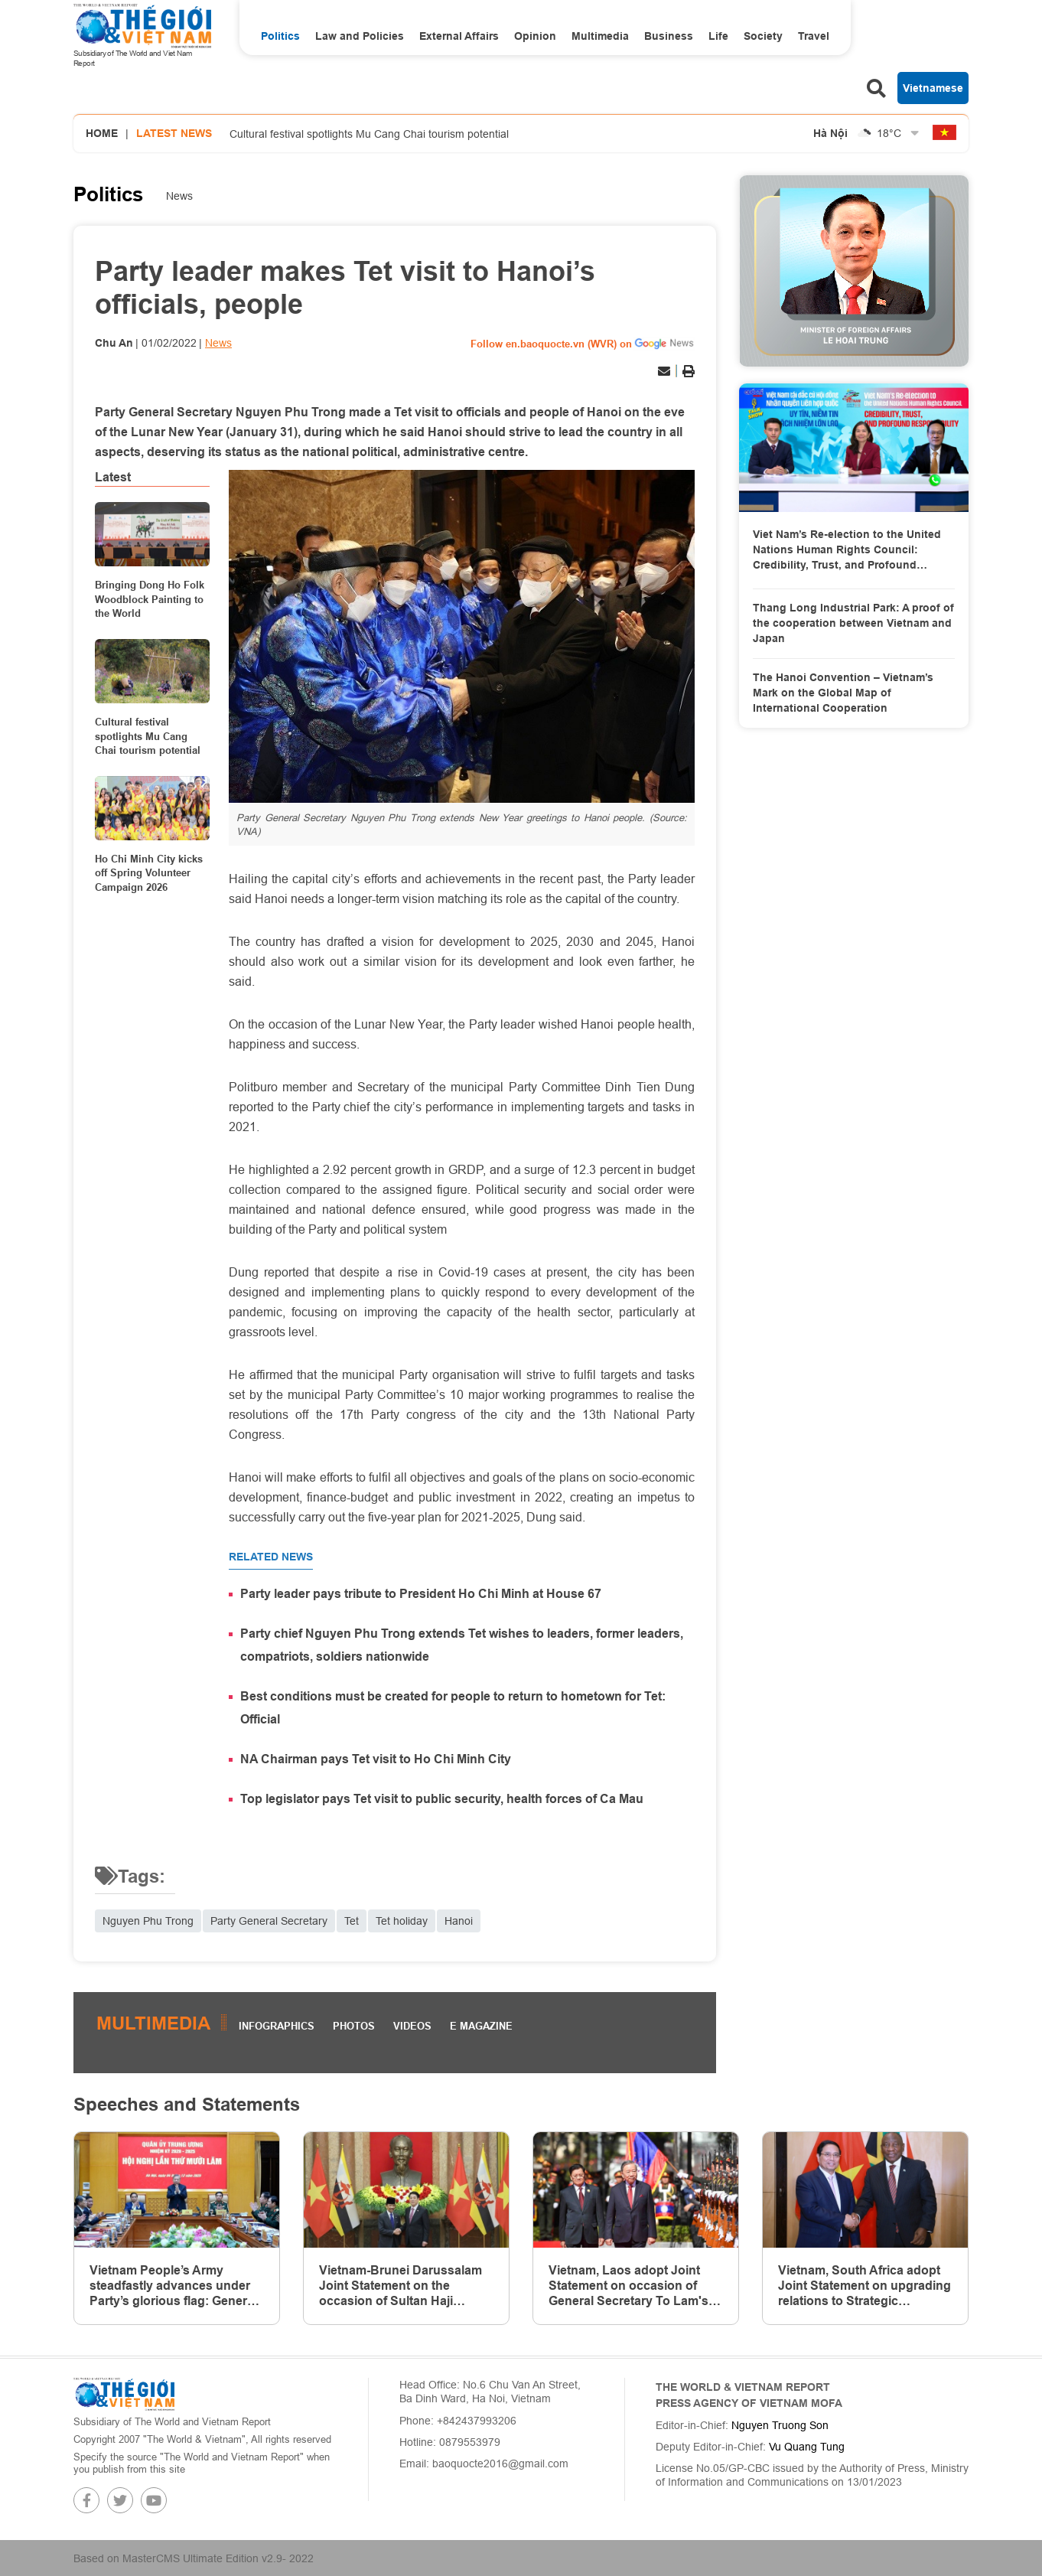 This screenshot has width=1042, height=2576. I want to click on Speeches and Statements, so click(186, 2104).